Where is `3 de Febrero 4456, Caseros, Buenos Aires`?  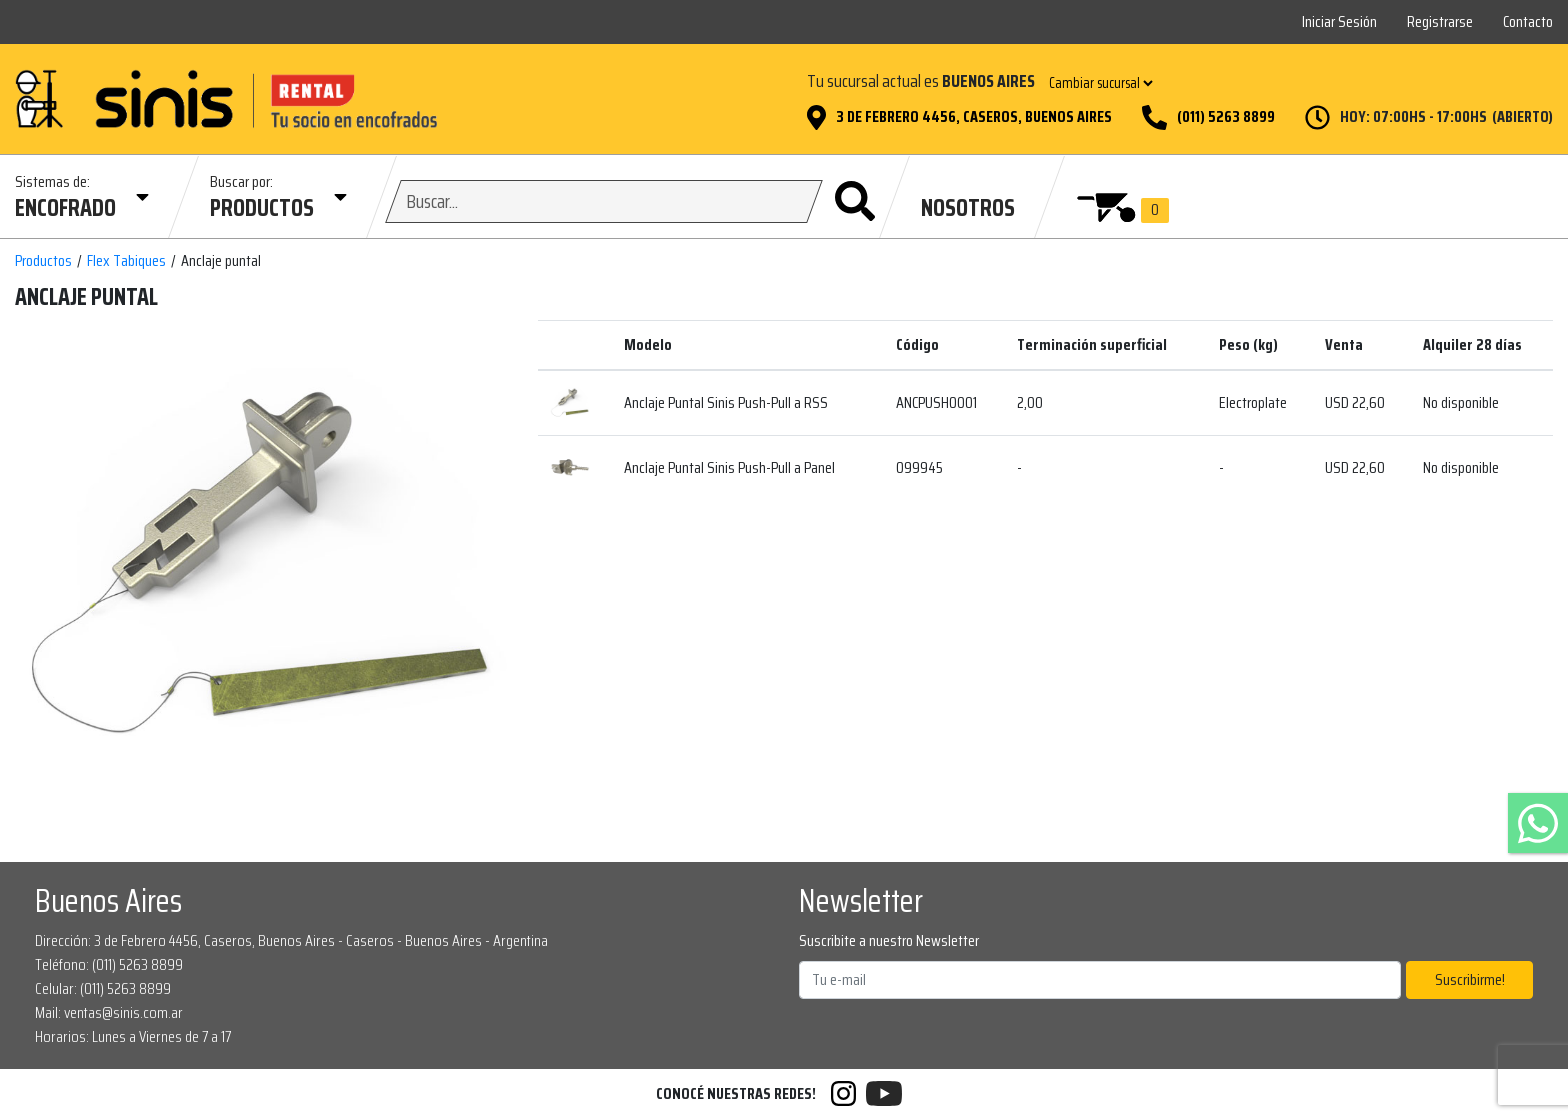
3 de Febrero 4456, Caseros, Buenos Aires is located at coordinates (974, 117).